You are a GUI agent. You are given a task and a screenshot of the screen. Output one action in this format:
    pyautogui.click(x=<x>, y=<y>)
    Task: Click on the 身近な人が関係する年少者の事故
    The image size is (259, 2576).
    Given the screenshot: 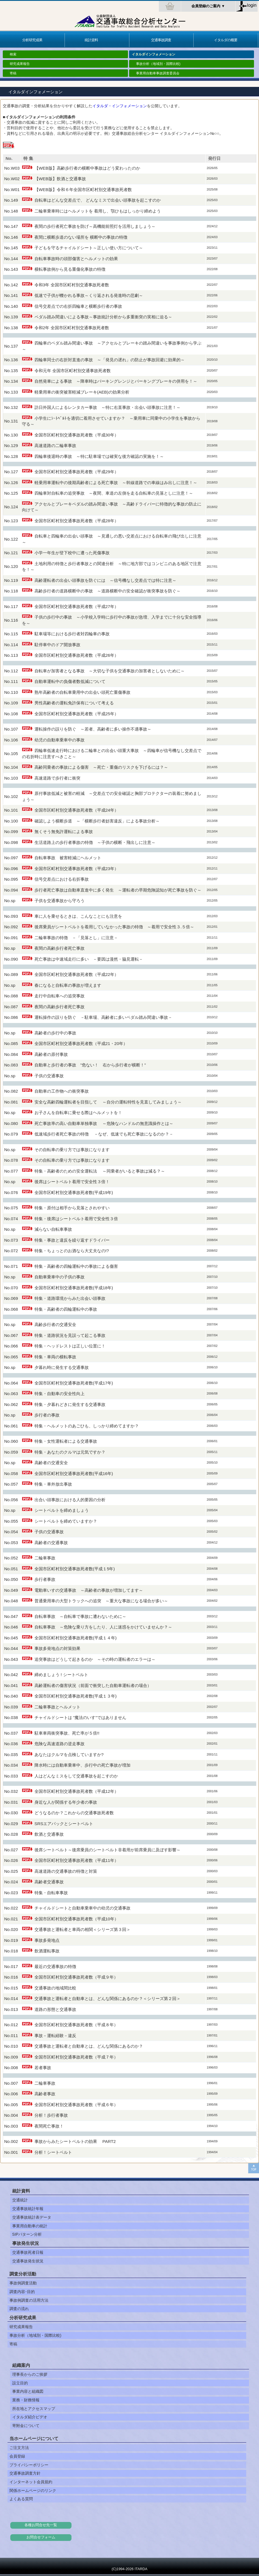 What is the action you would take?
    pyautogui.click(x=65, y=1802)
    